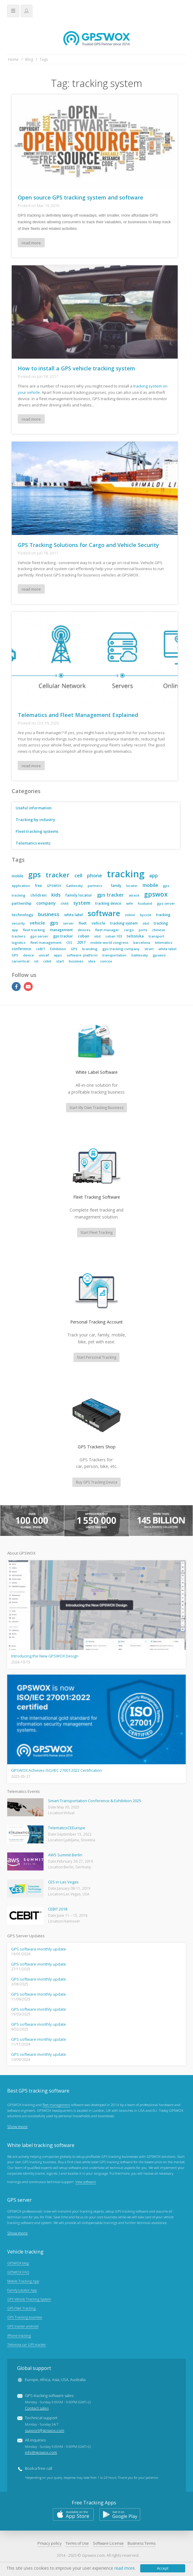  I want to click on concox, so click(106, 961).